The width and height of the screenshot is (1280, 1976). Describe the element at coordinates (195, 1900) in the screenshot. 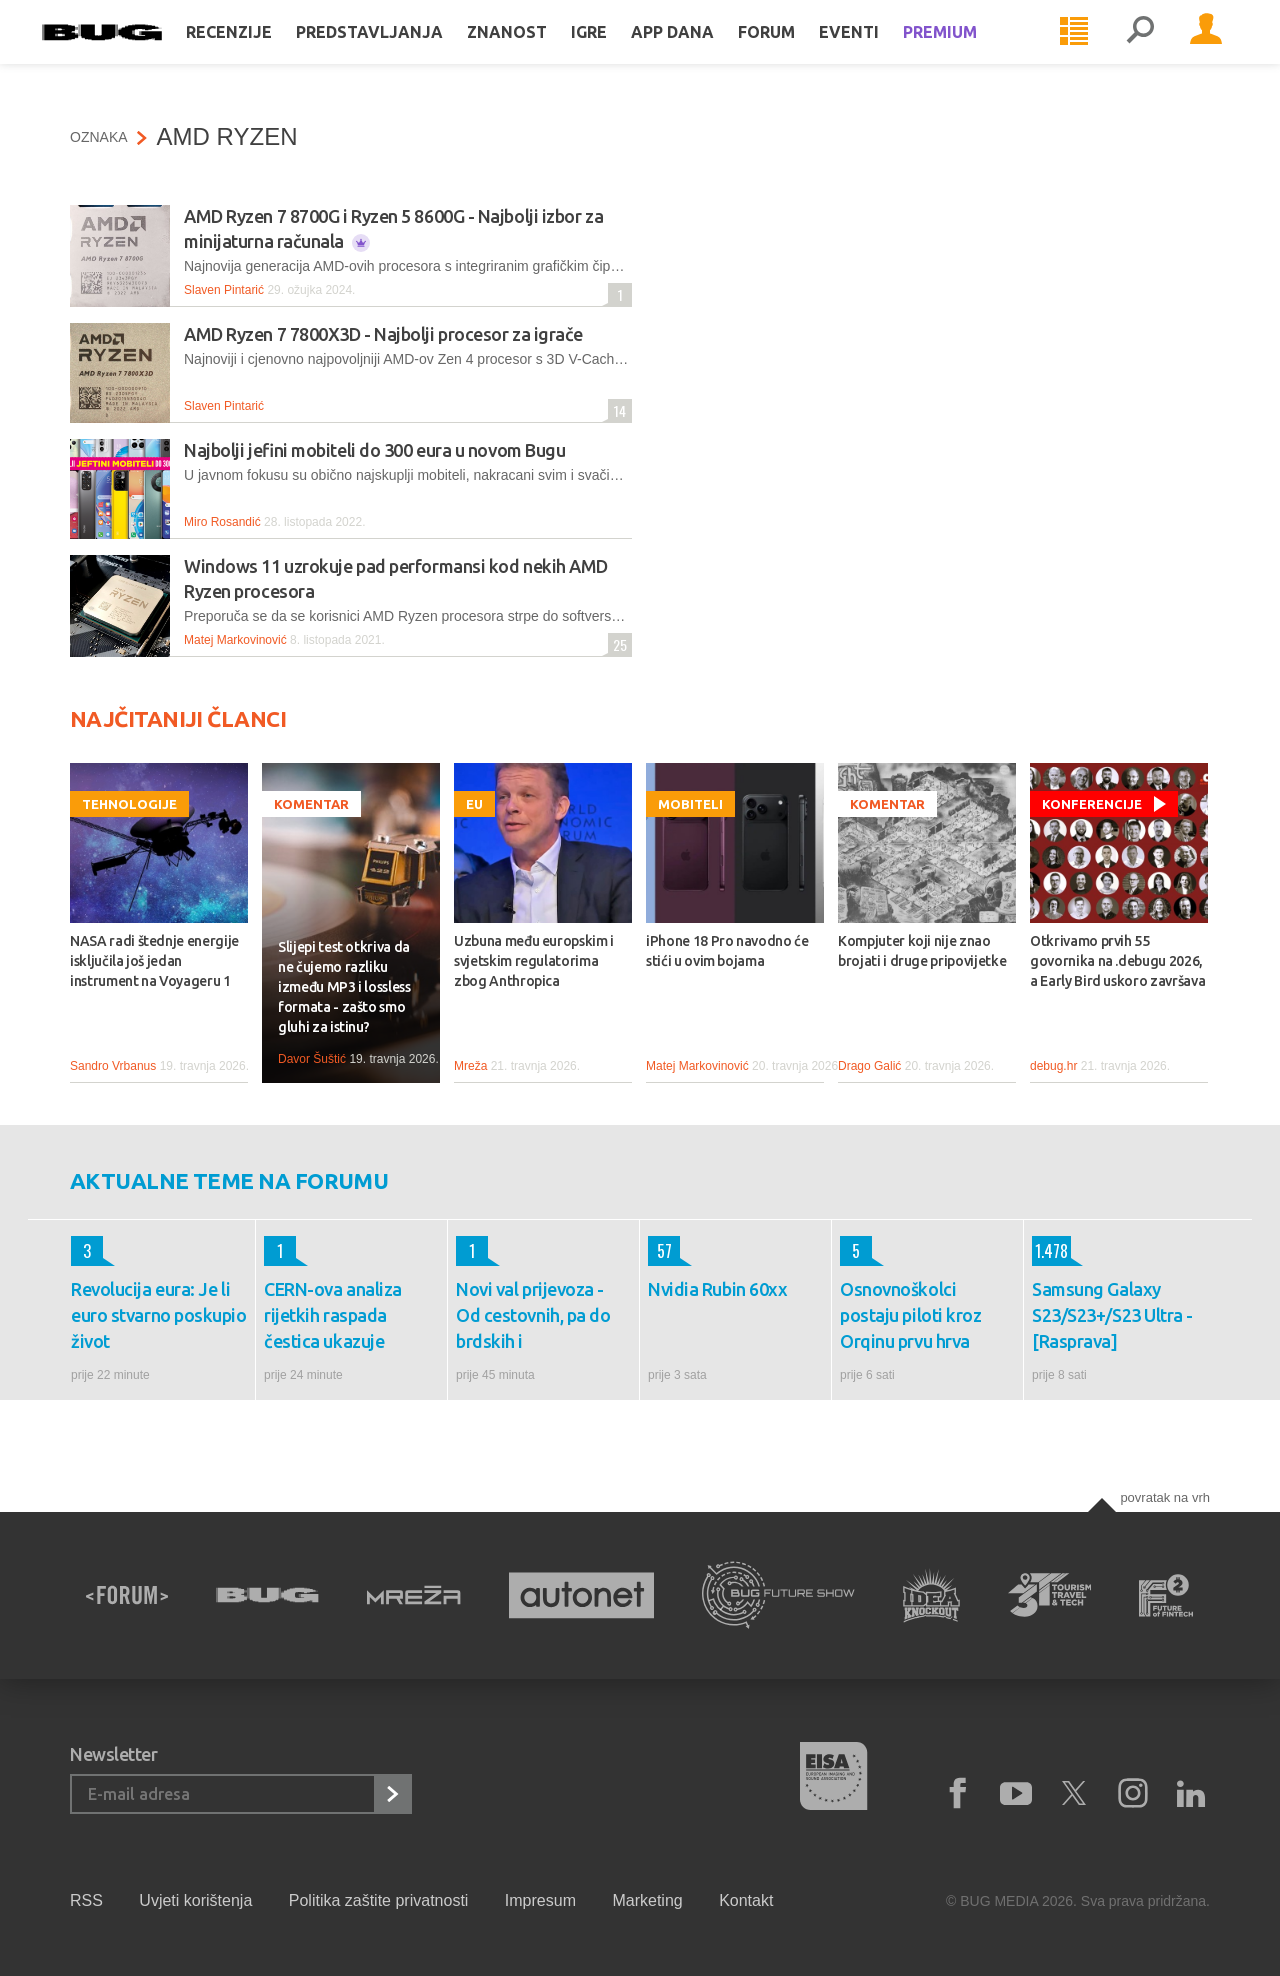

I see `Uvjeti korištenja` at that location.